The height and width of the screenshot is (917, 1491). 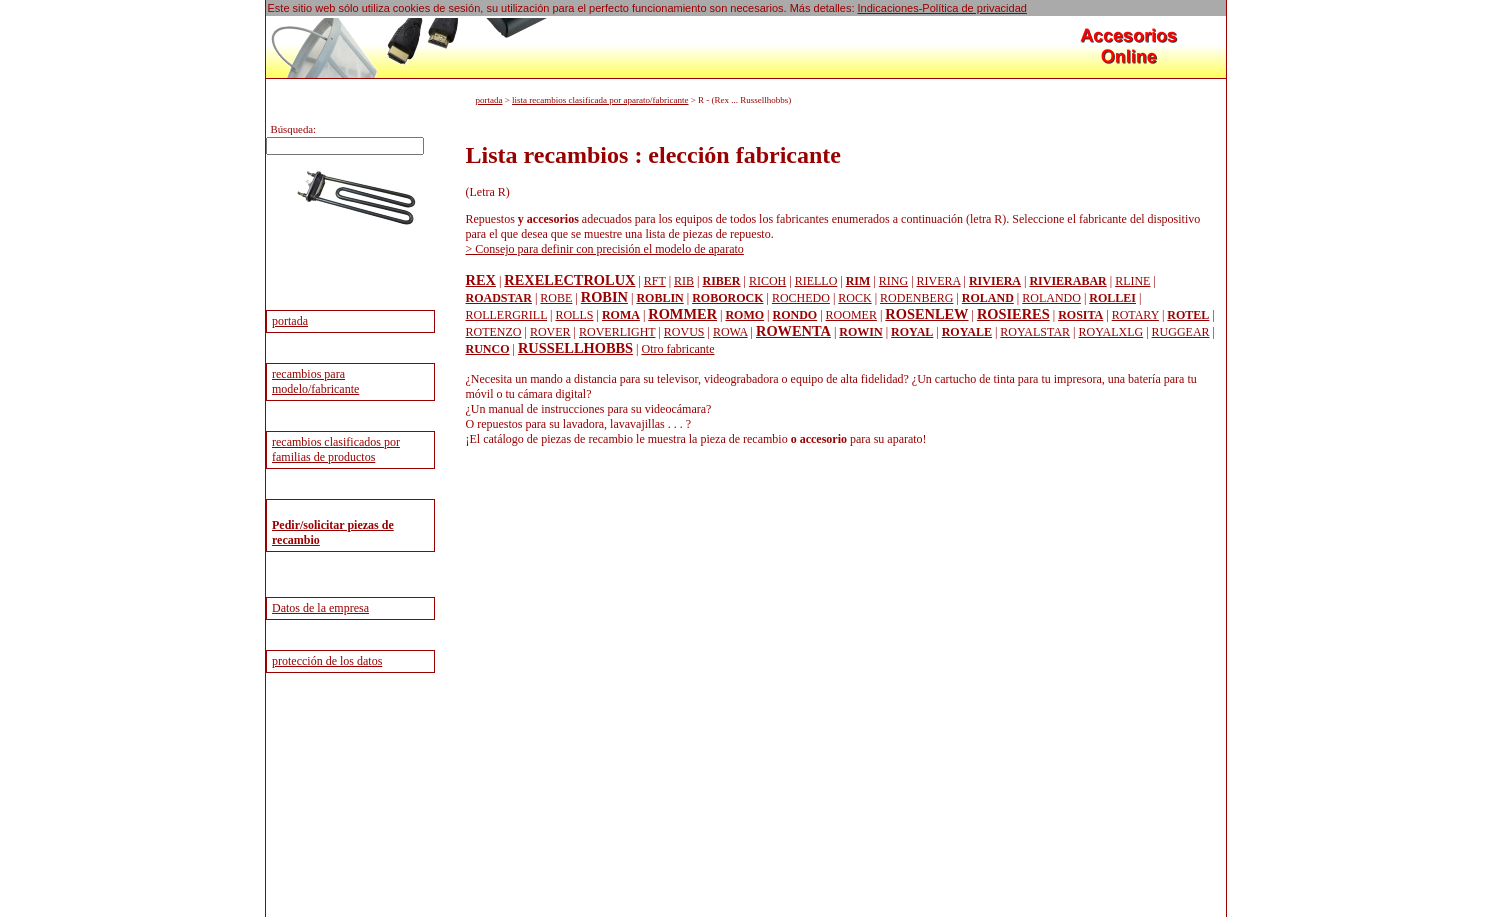 What do you see at coordinates (942, 8) in the screenshot?
I see `Indicaciones-Política de privacidad` at bounding box center [942, 8].